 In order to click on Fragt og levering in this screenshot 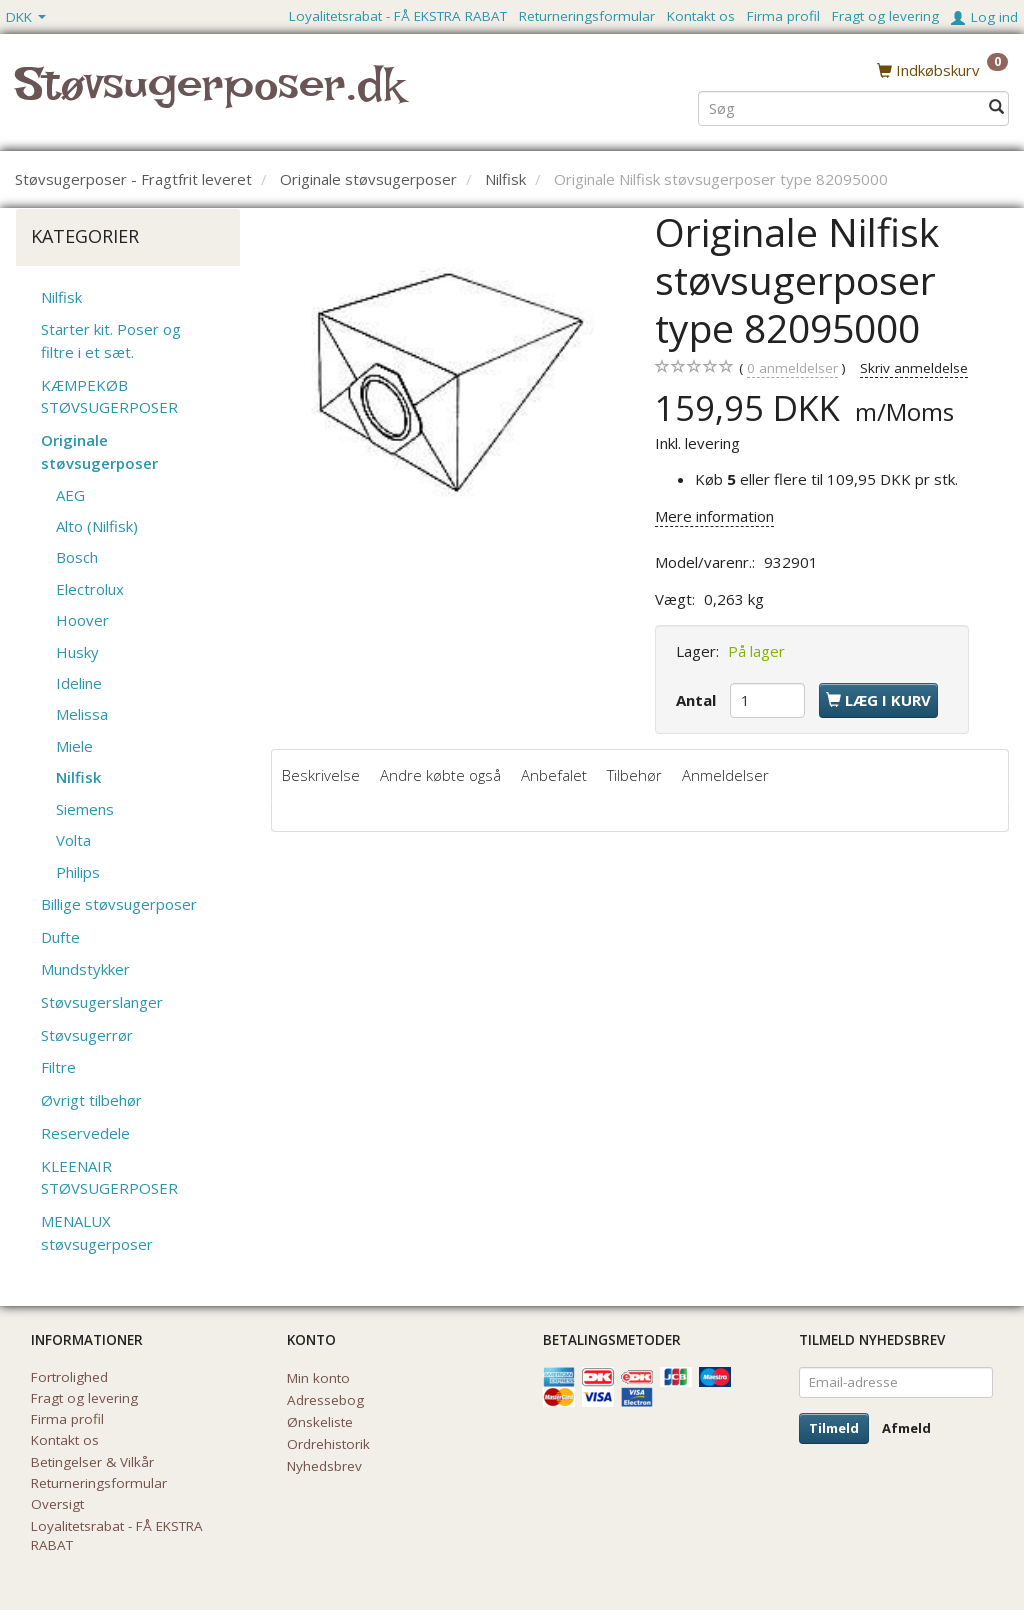, I will do `click(885, 16)`.